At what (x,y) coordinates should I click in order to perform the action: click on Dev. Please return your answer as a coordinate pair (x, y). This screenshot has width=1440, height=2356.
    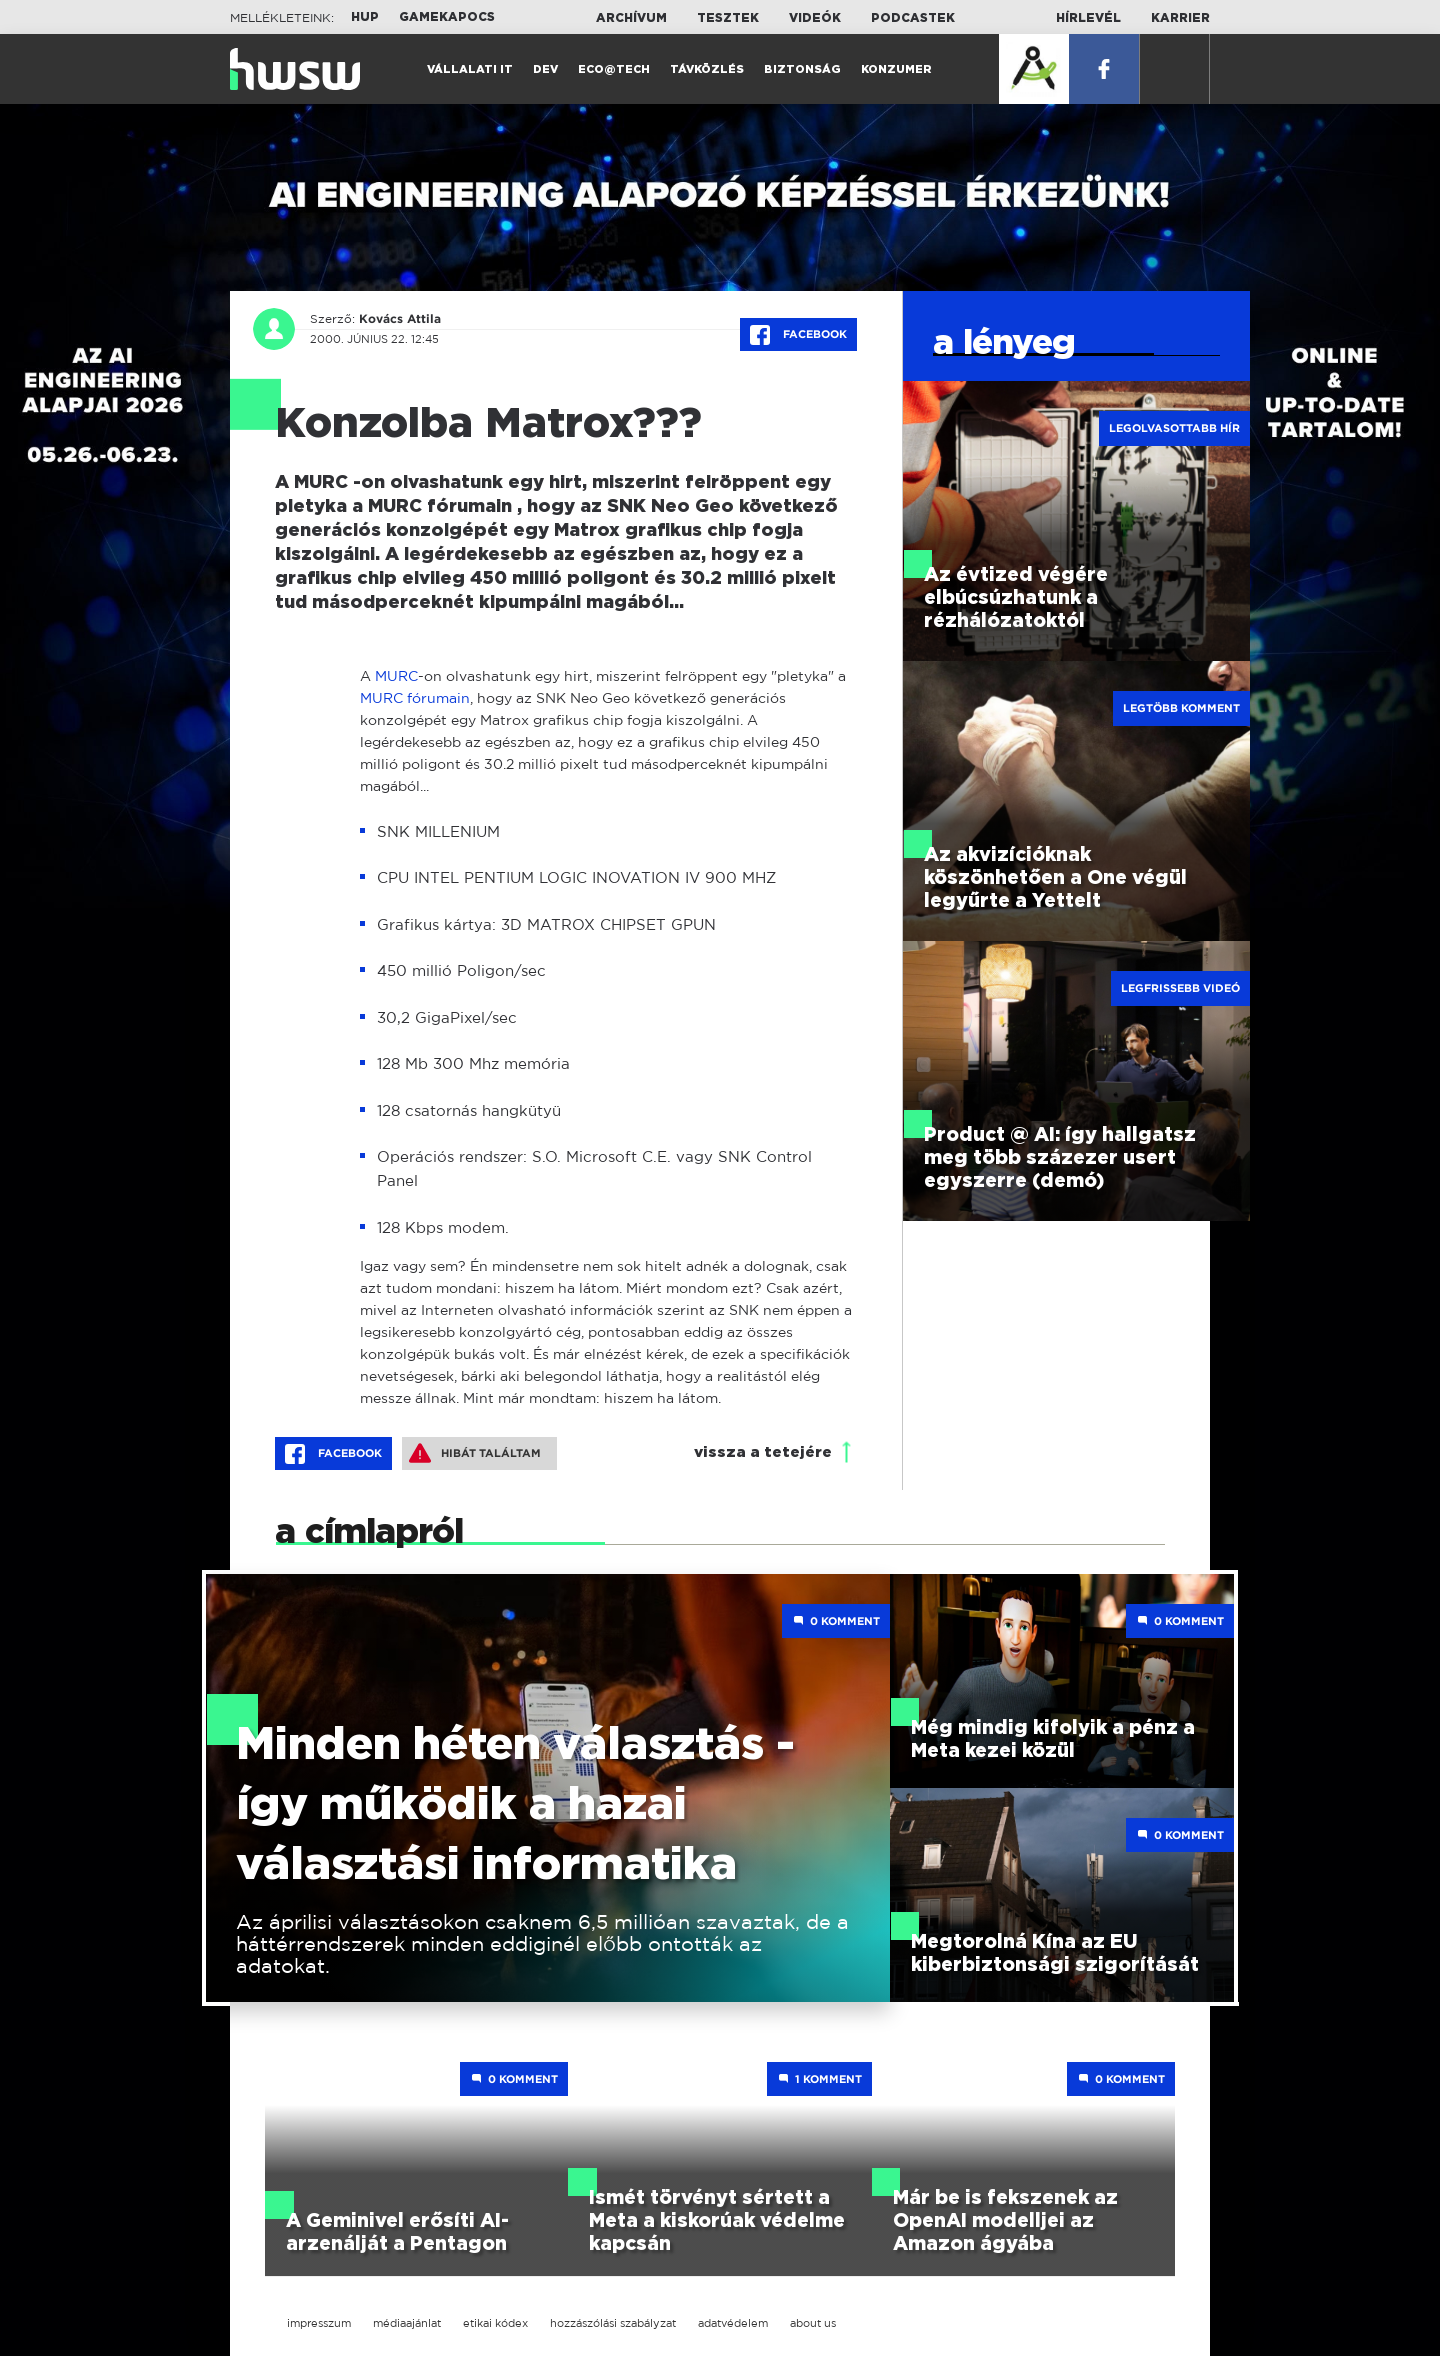
    Looking at the image, I should click on (545, 69).